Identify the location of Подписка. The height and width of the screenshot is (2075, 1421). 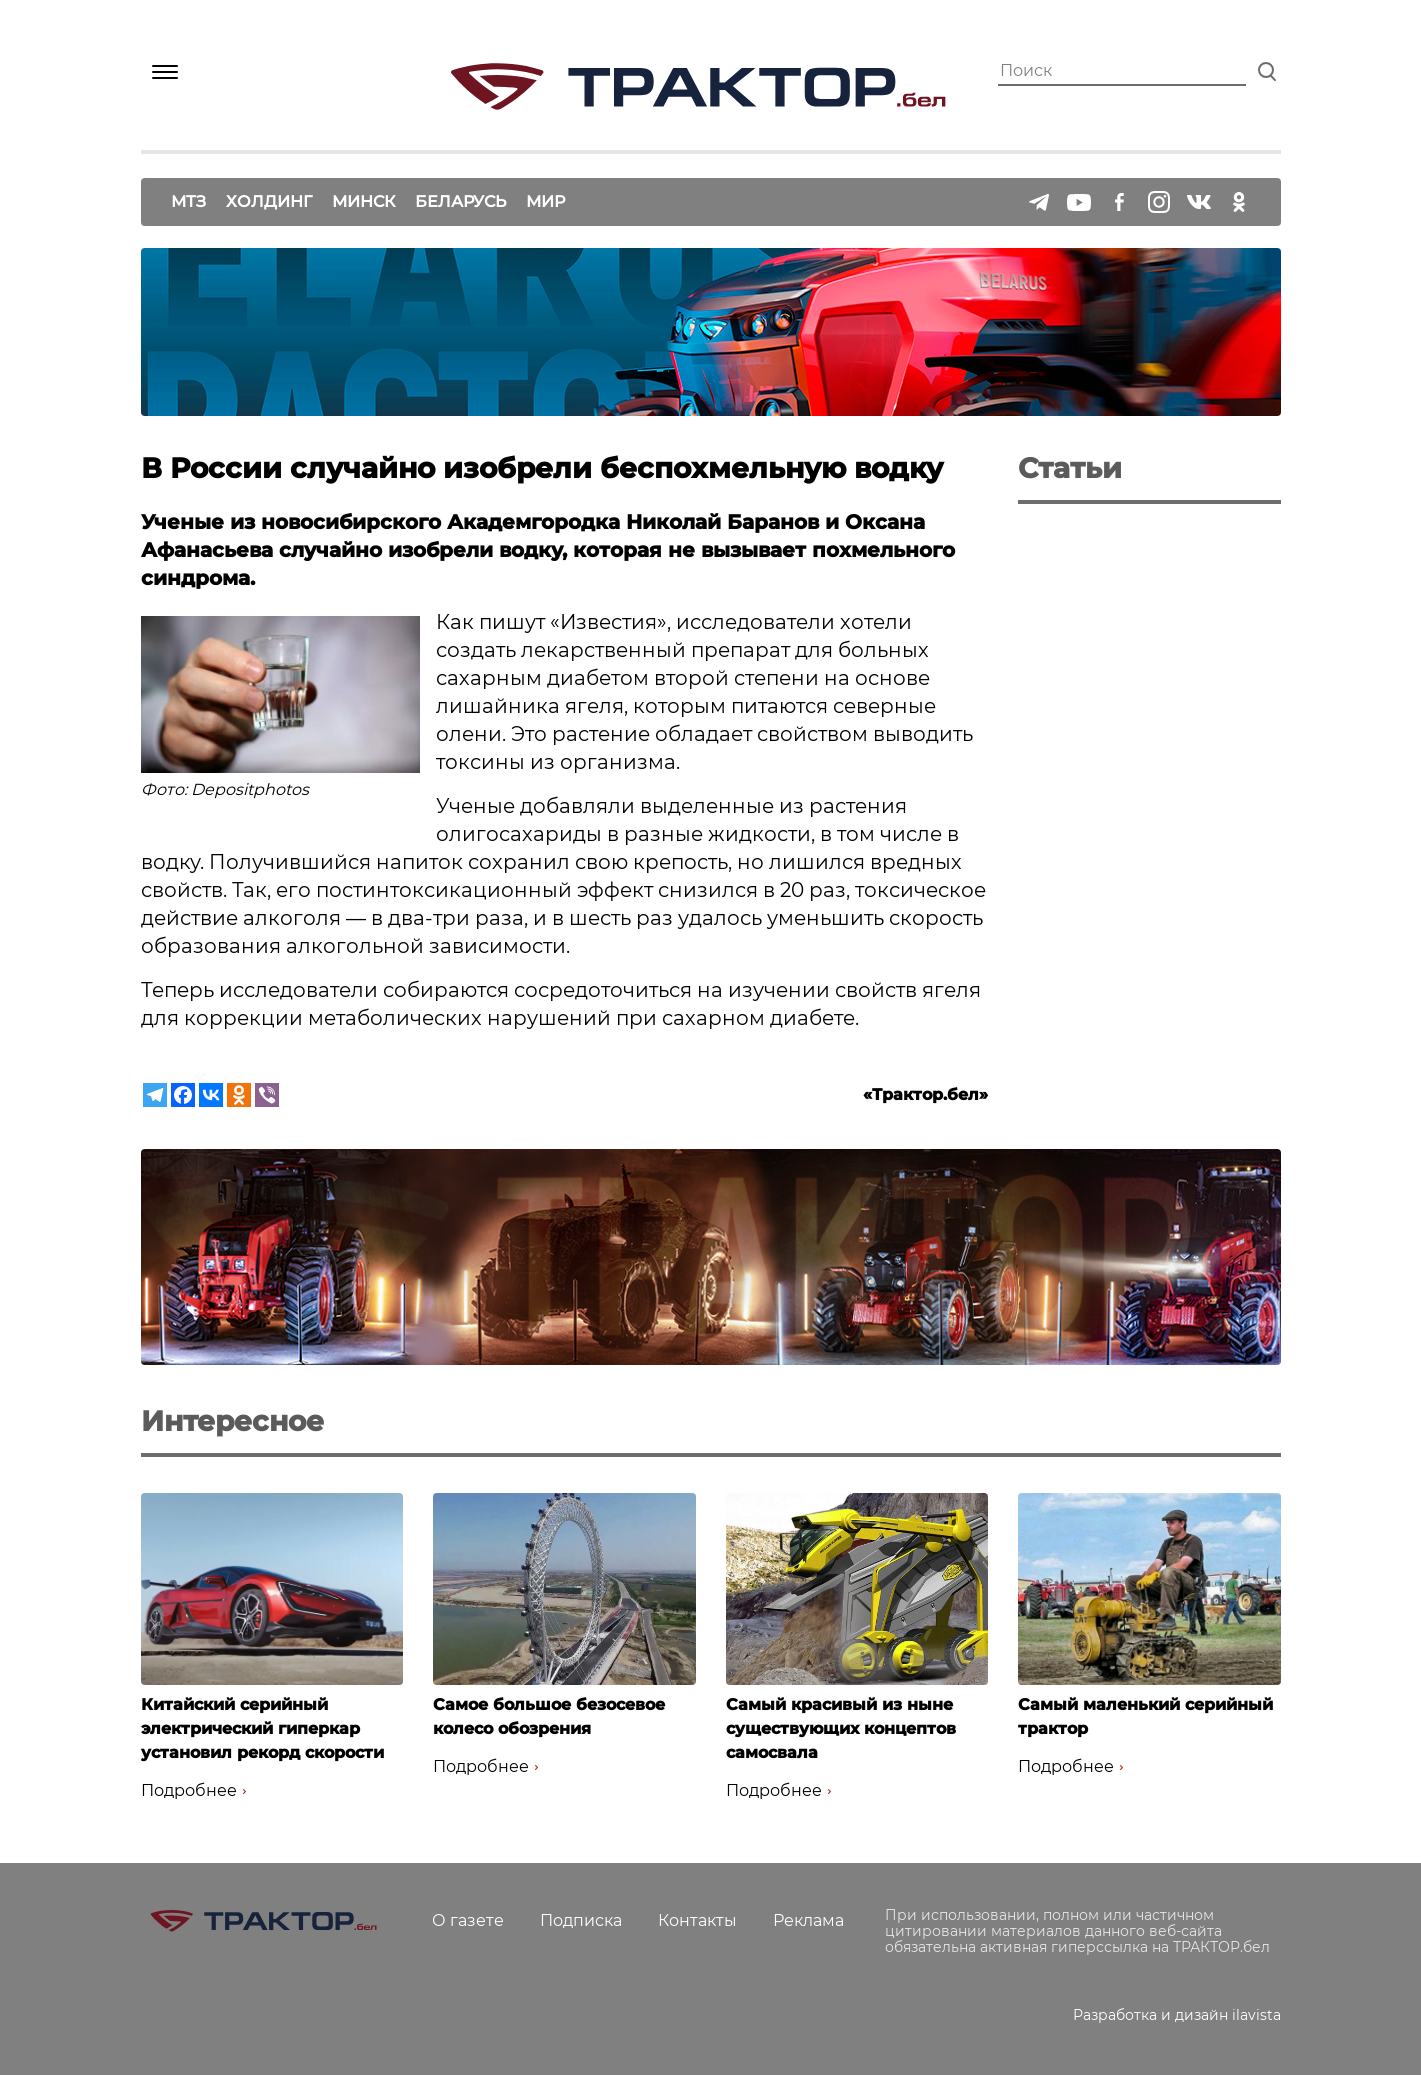
(581, 1920).